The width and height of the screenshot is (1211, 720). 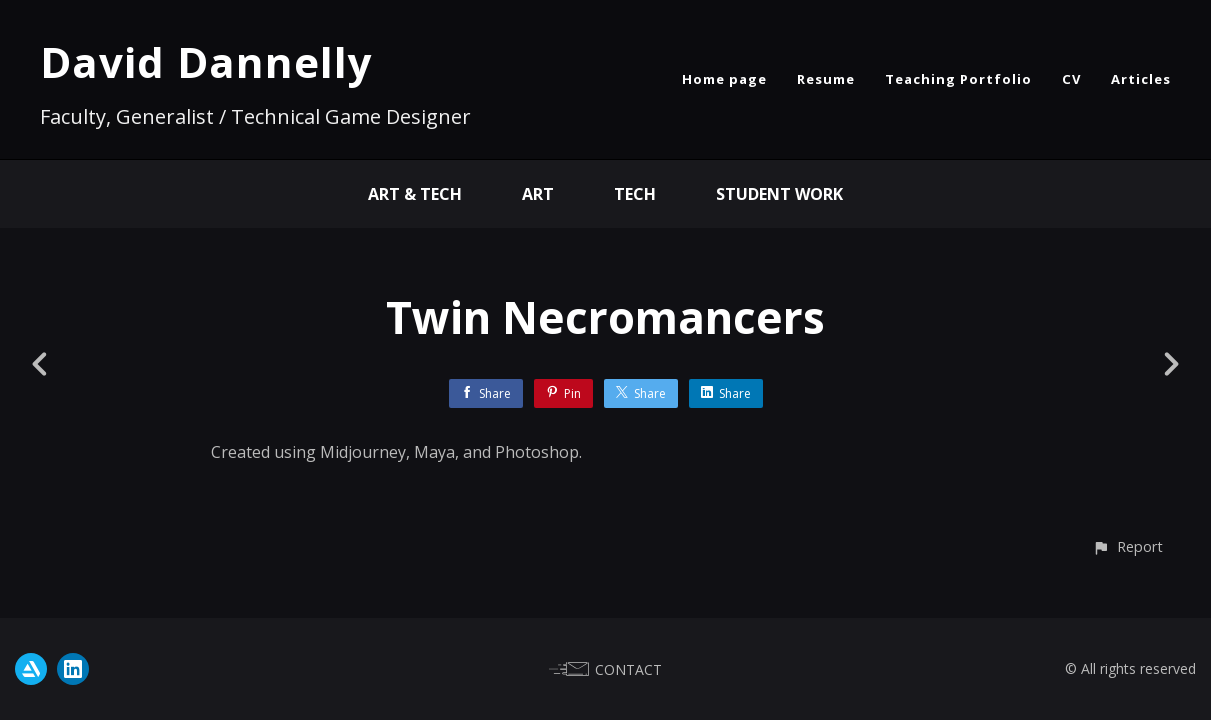 What do you see at coordinates (1127, 546) in the screenshot?
I see `[button]` at bounding box center [1127, 546].